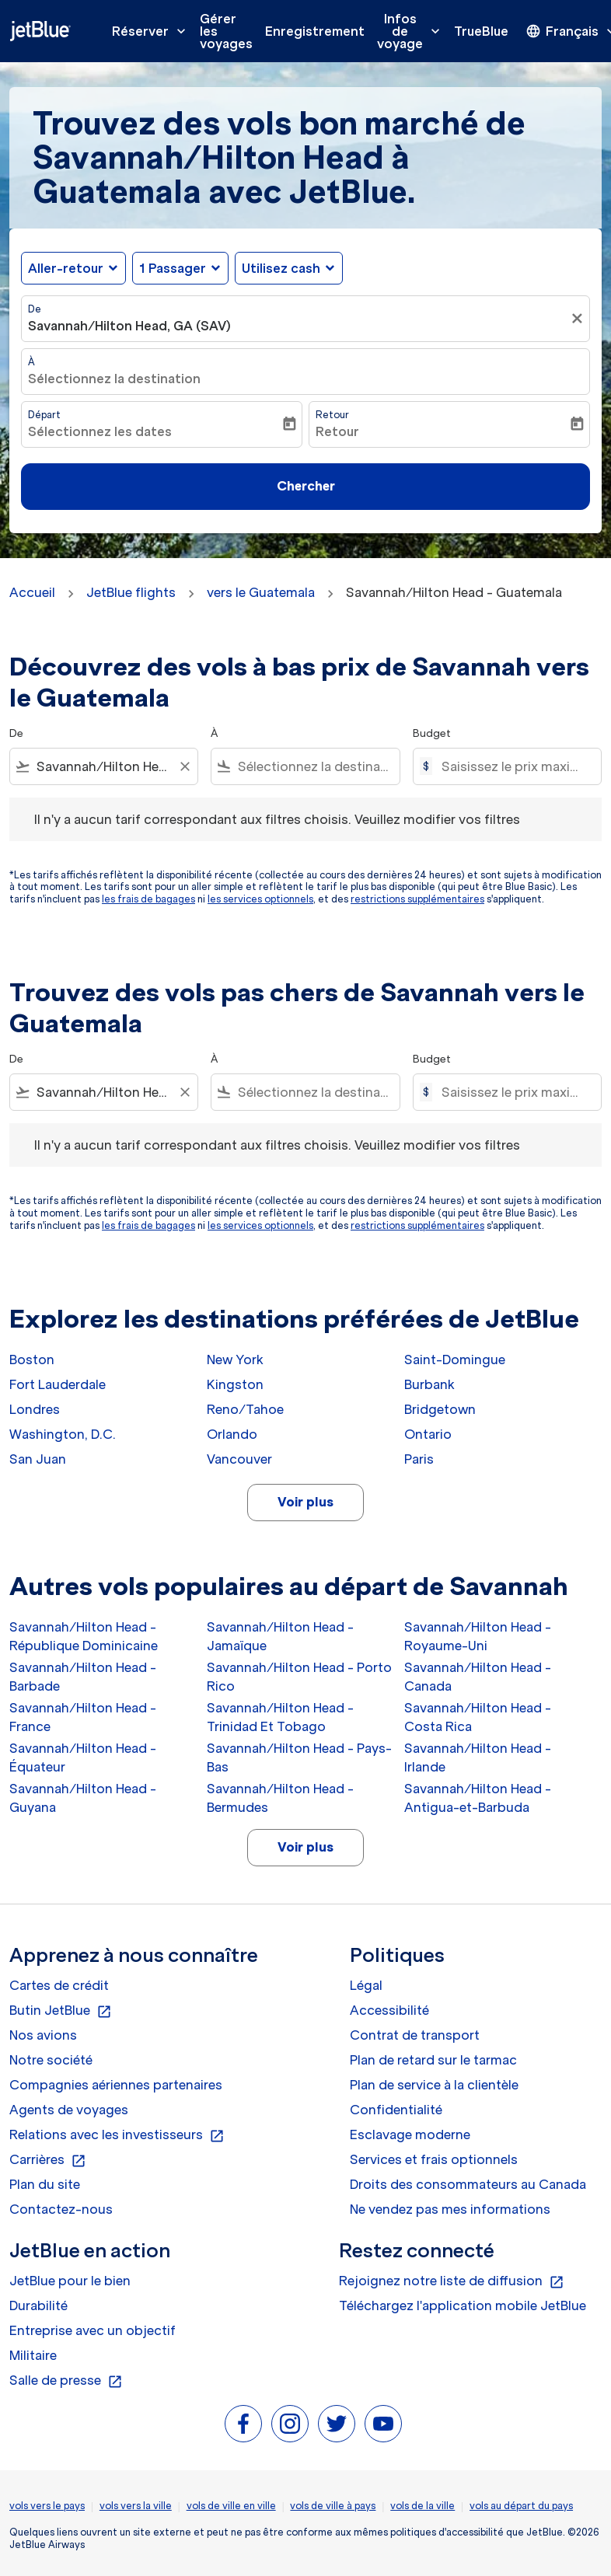 Image resolution: width=611 pixels, height=2576 pixels. What do you see at coordinates (454, 1359) in the screenshot?
I see `Saint-Domingue [De saint à domingue]` at bounding box center [454, 1359].